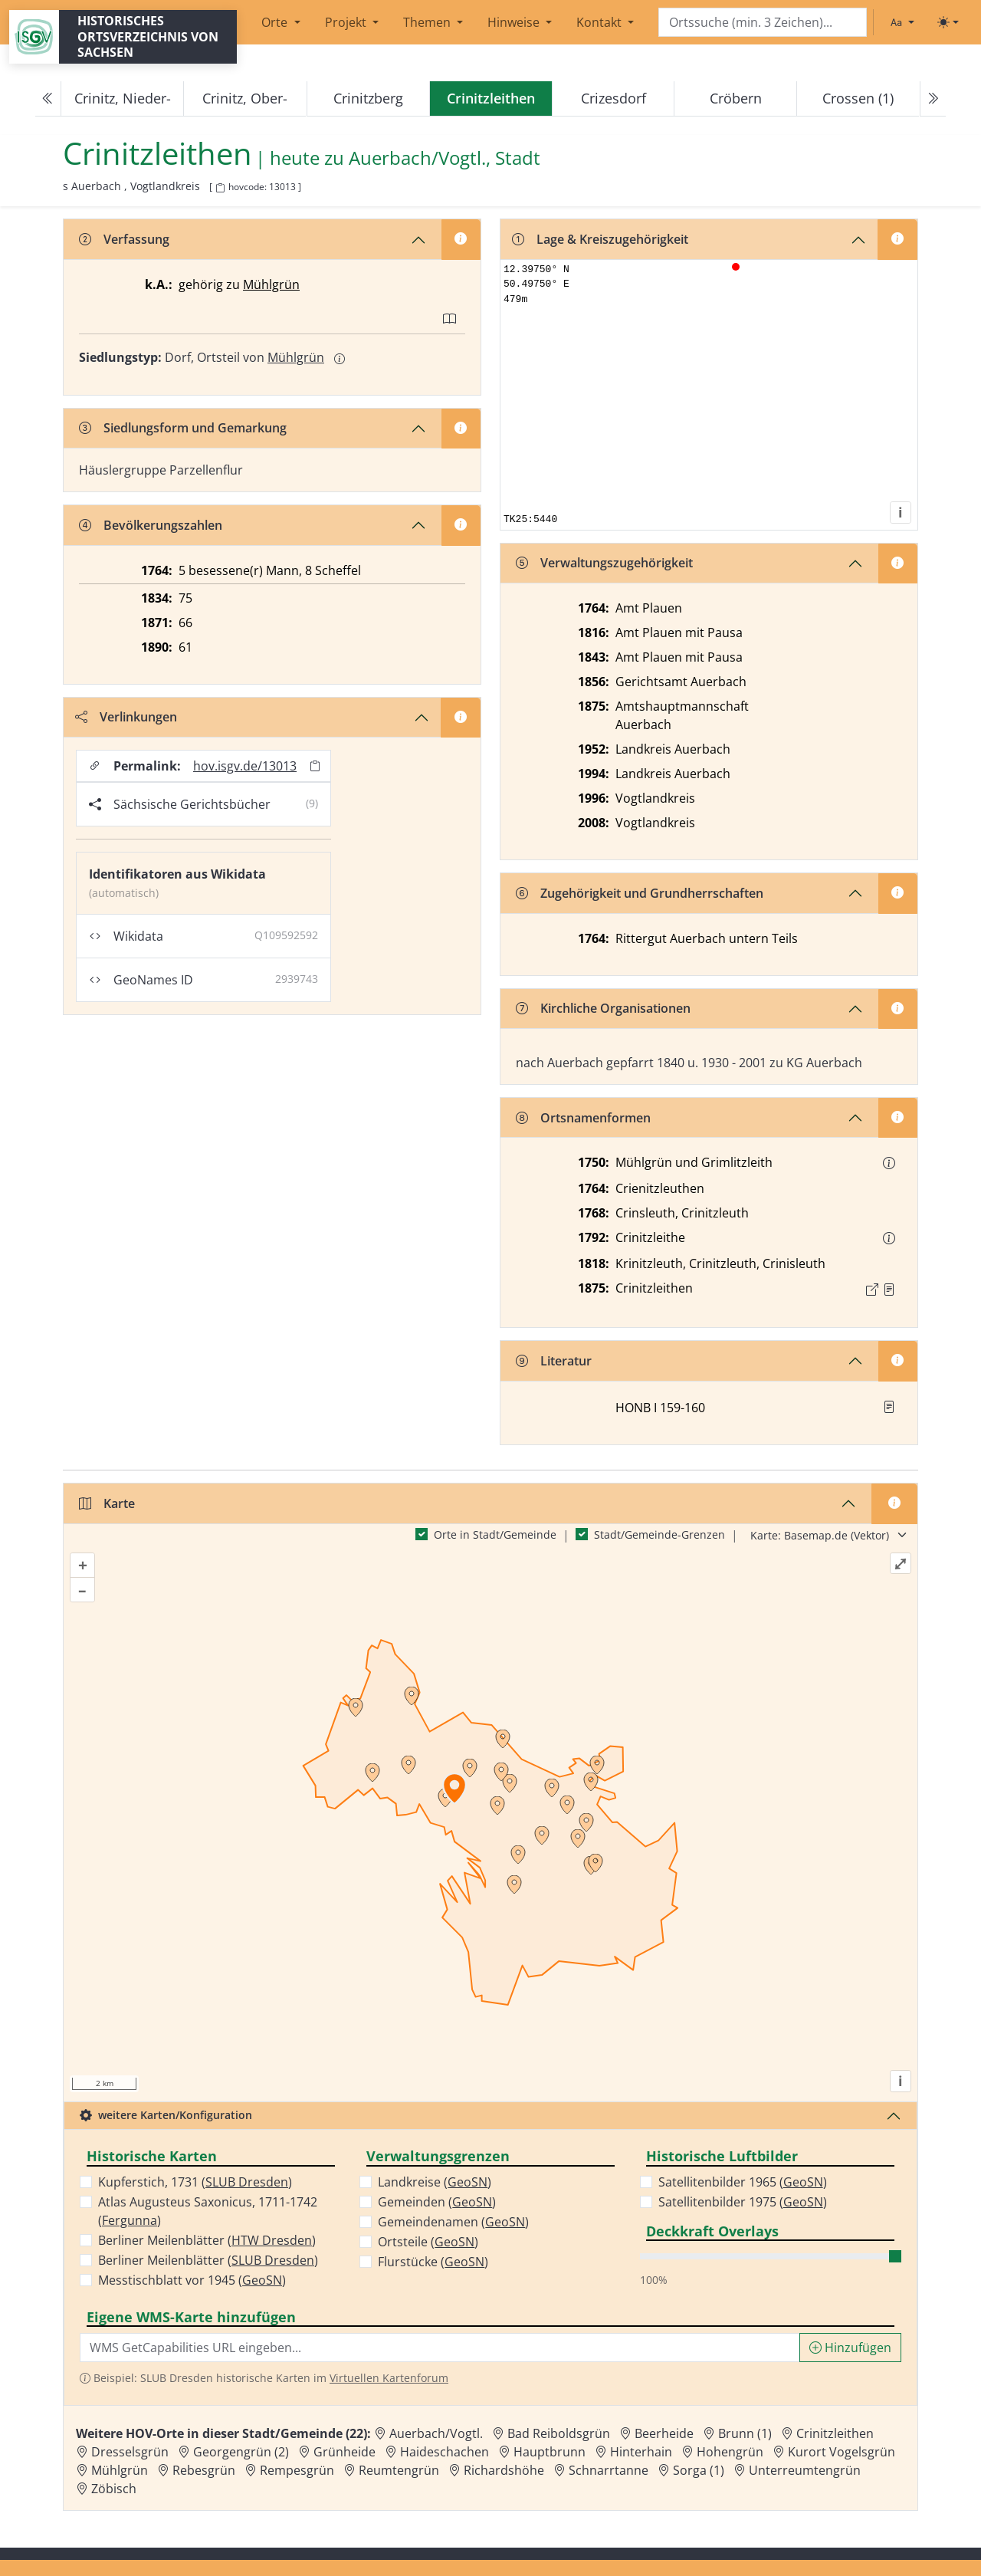 This screenshot has width=981, height=2576. I want to click on Messtischblatt vor 1945 (), so click(192, 2280).